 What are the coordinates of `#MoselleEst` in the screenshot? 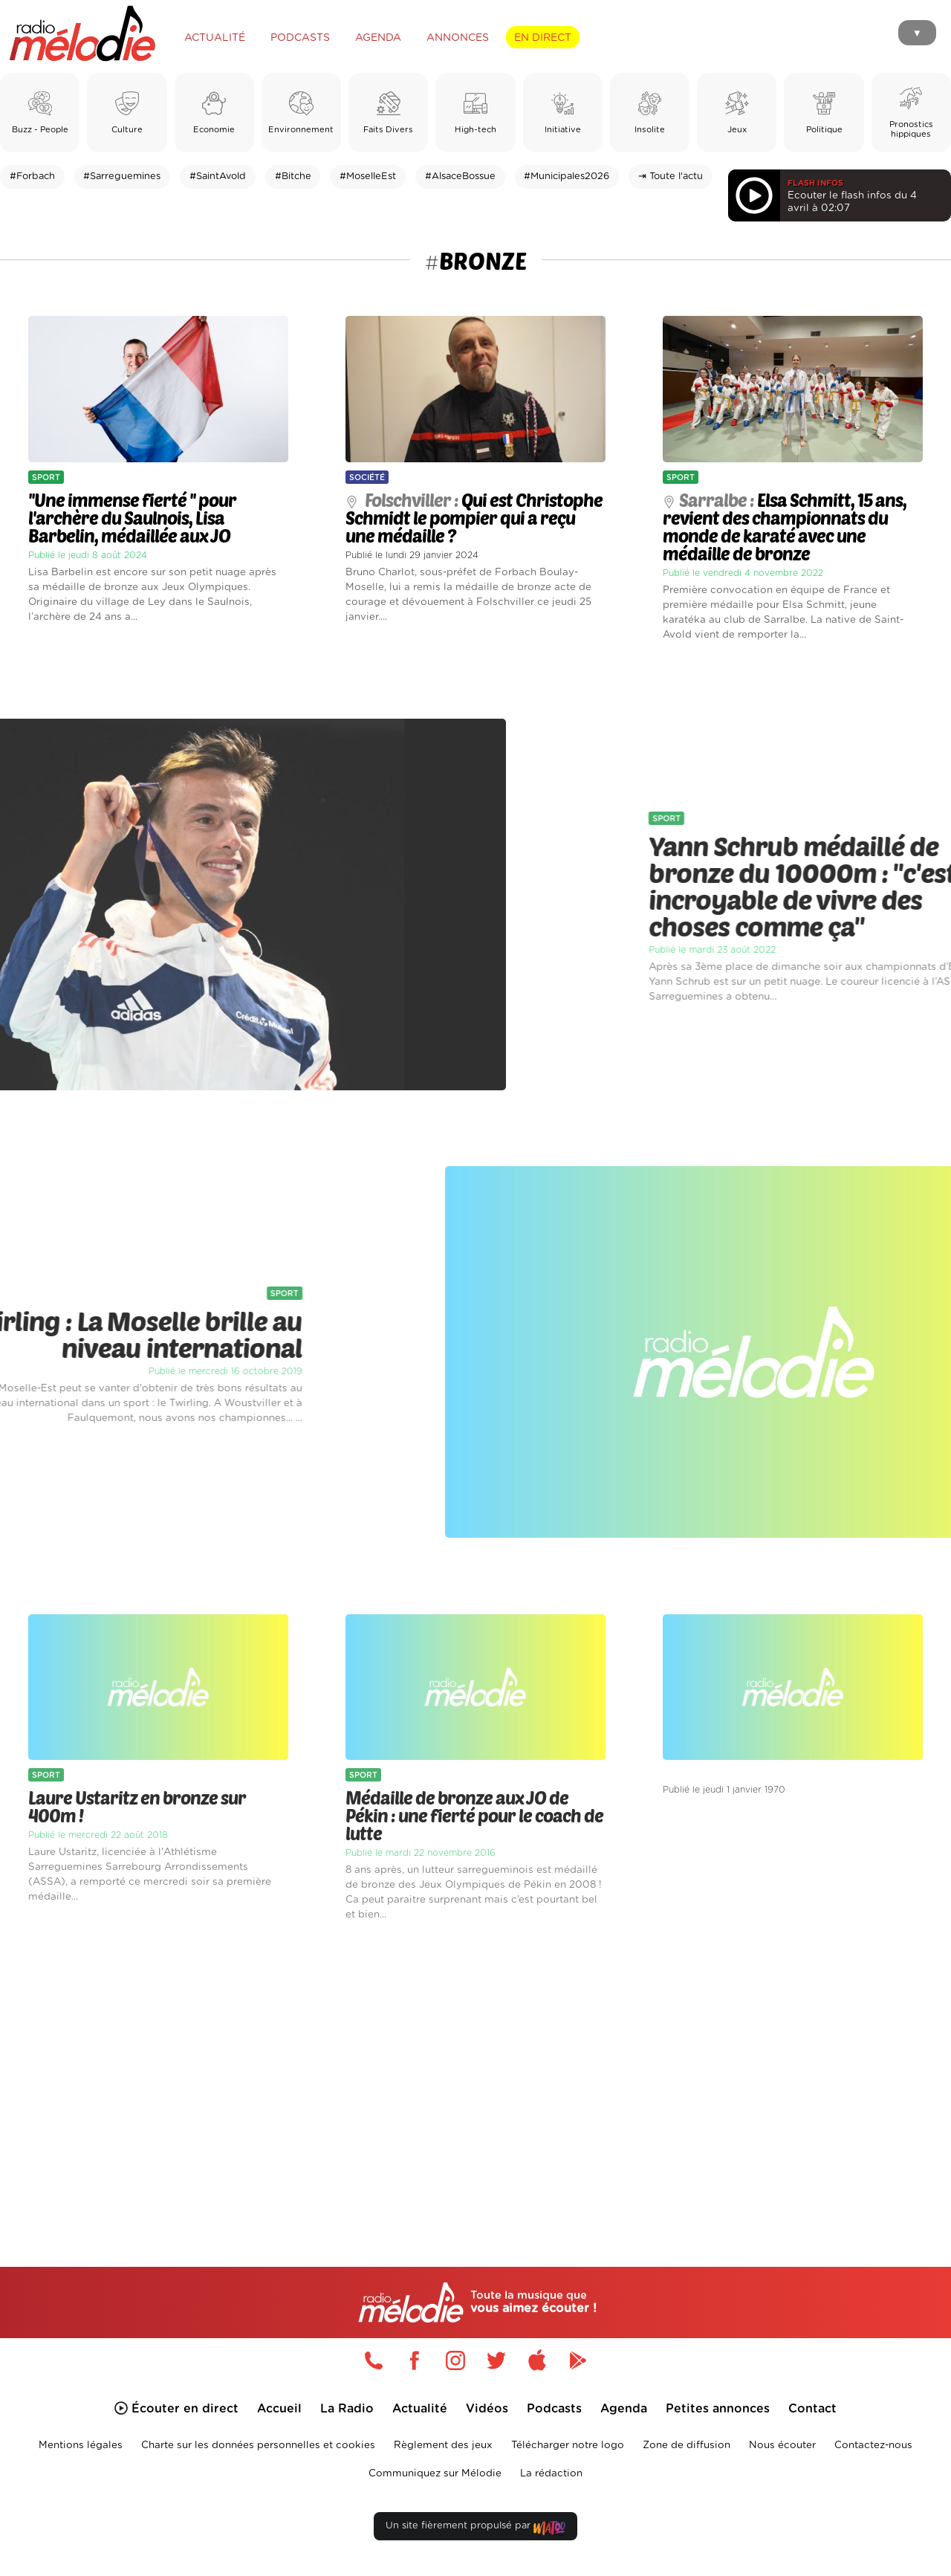 It's located at (368, 176).